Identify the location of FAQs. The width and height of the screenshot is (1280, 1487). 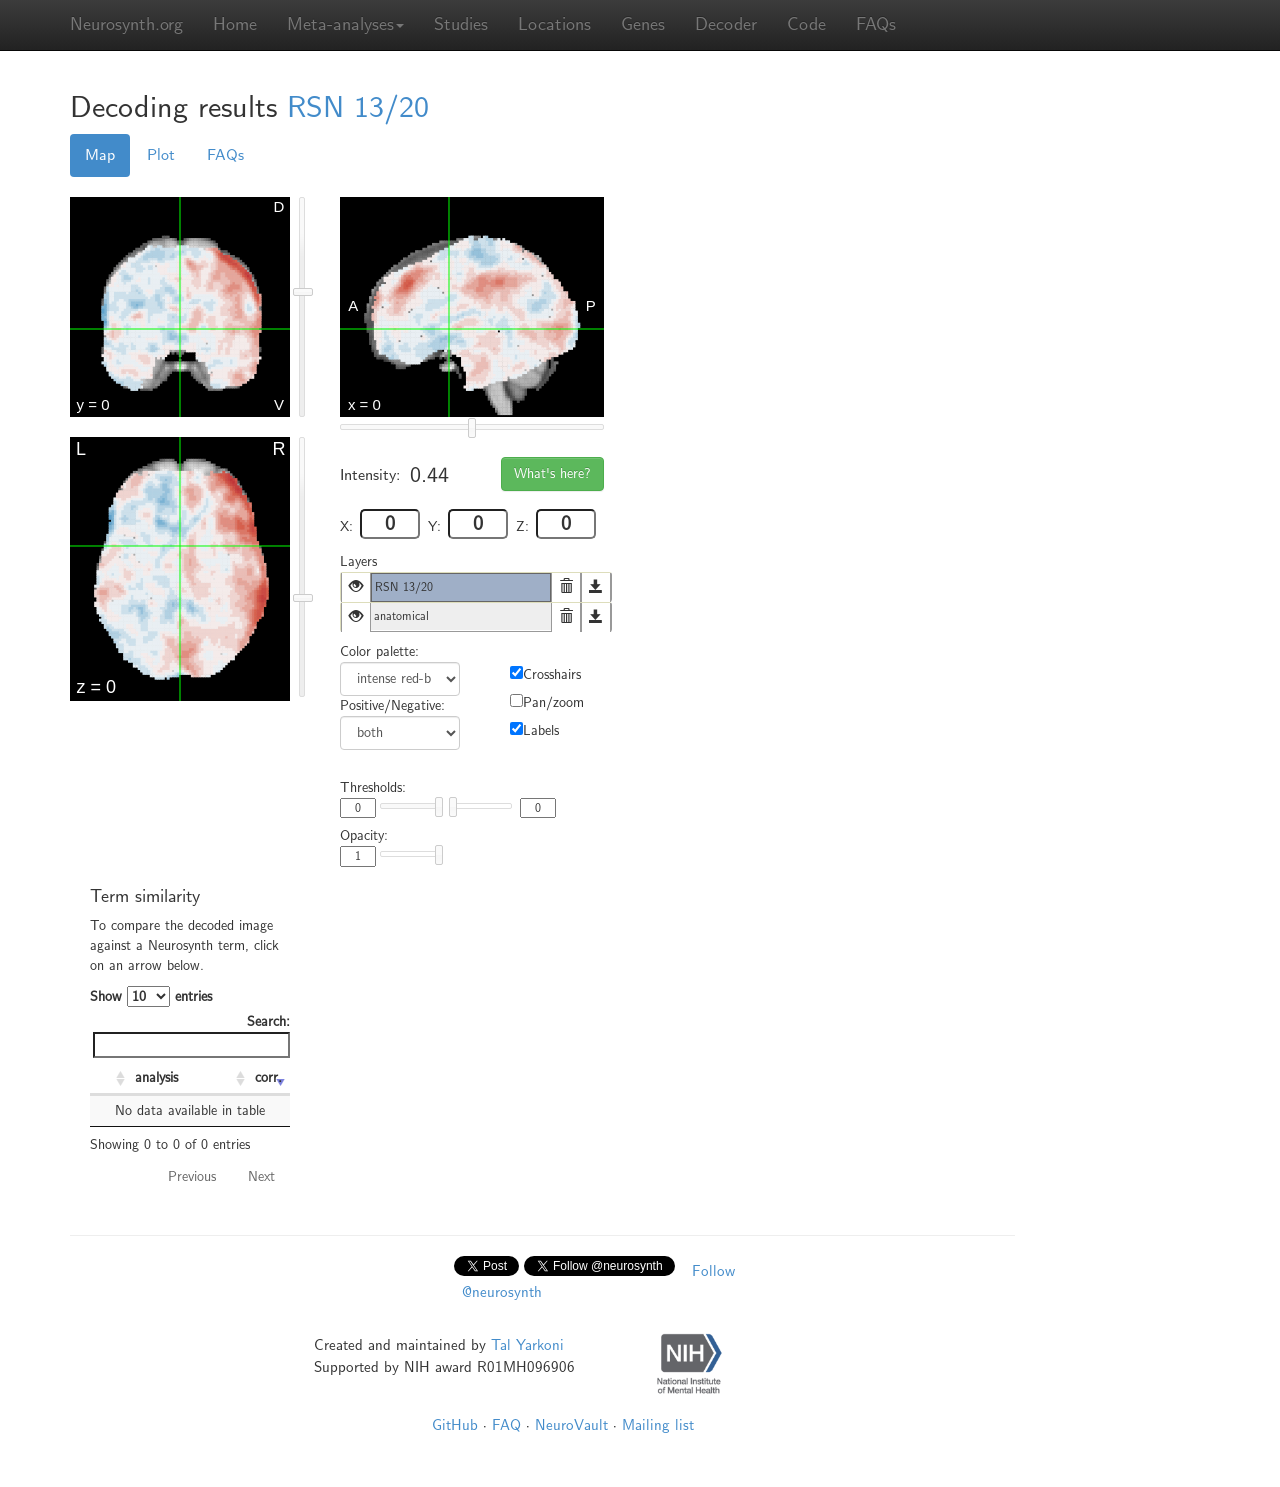
(876, 24).